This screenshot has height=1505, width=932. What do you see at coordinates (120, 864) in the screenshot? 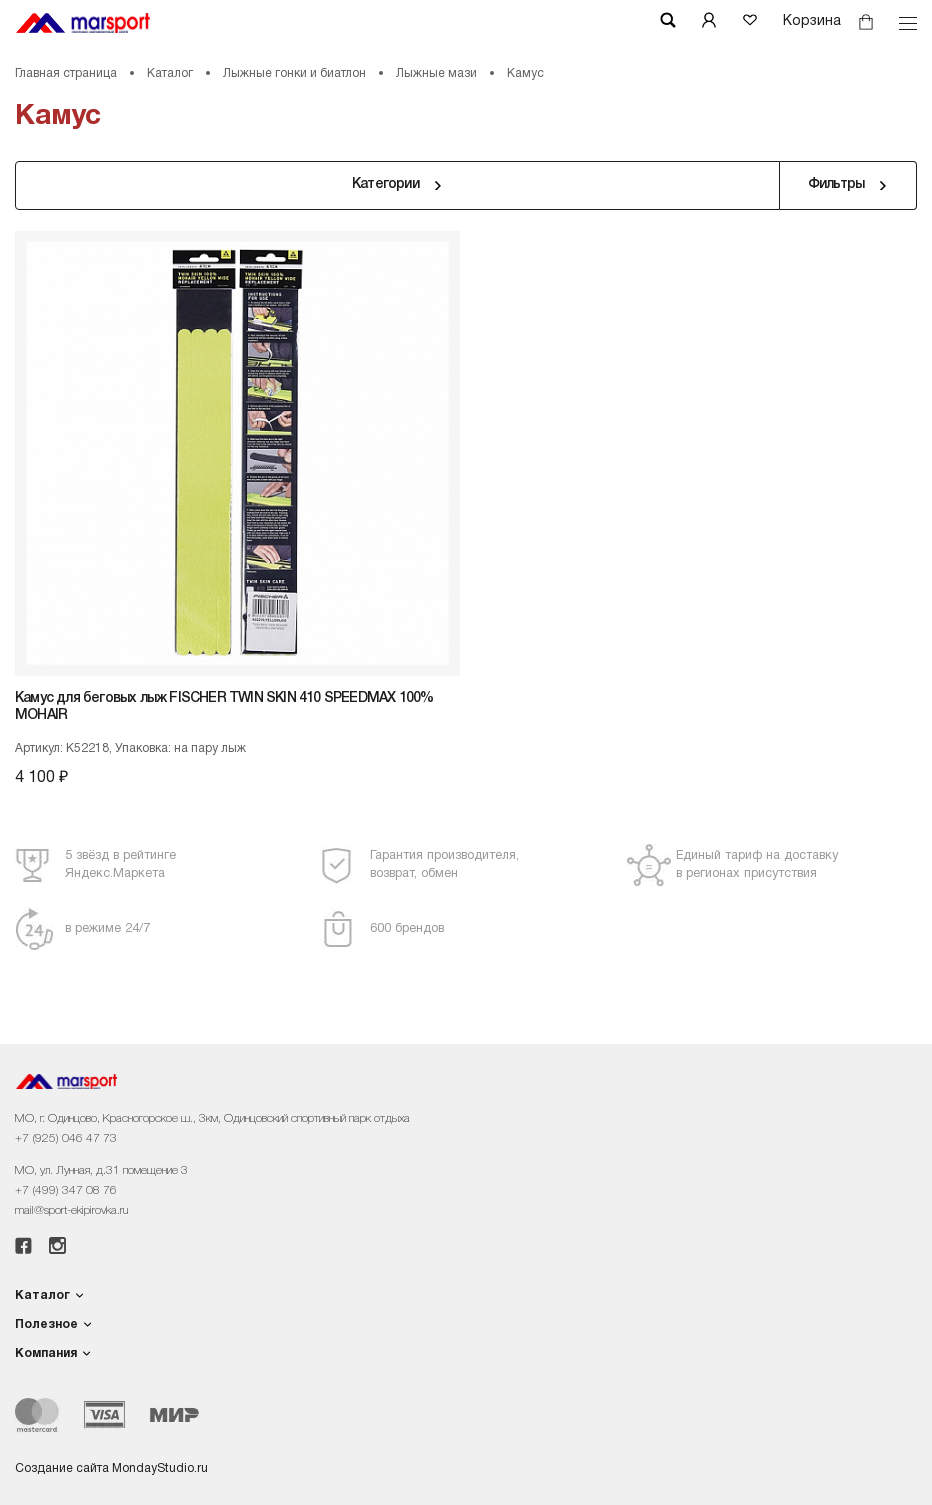
I see `5 звёзд в рейтингеЯндекс.Маркета` at bounding box center [120, 864].